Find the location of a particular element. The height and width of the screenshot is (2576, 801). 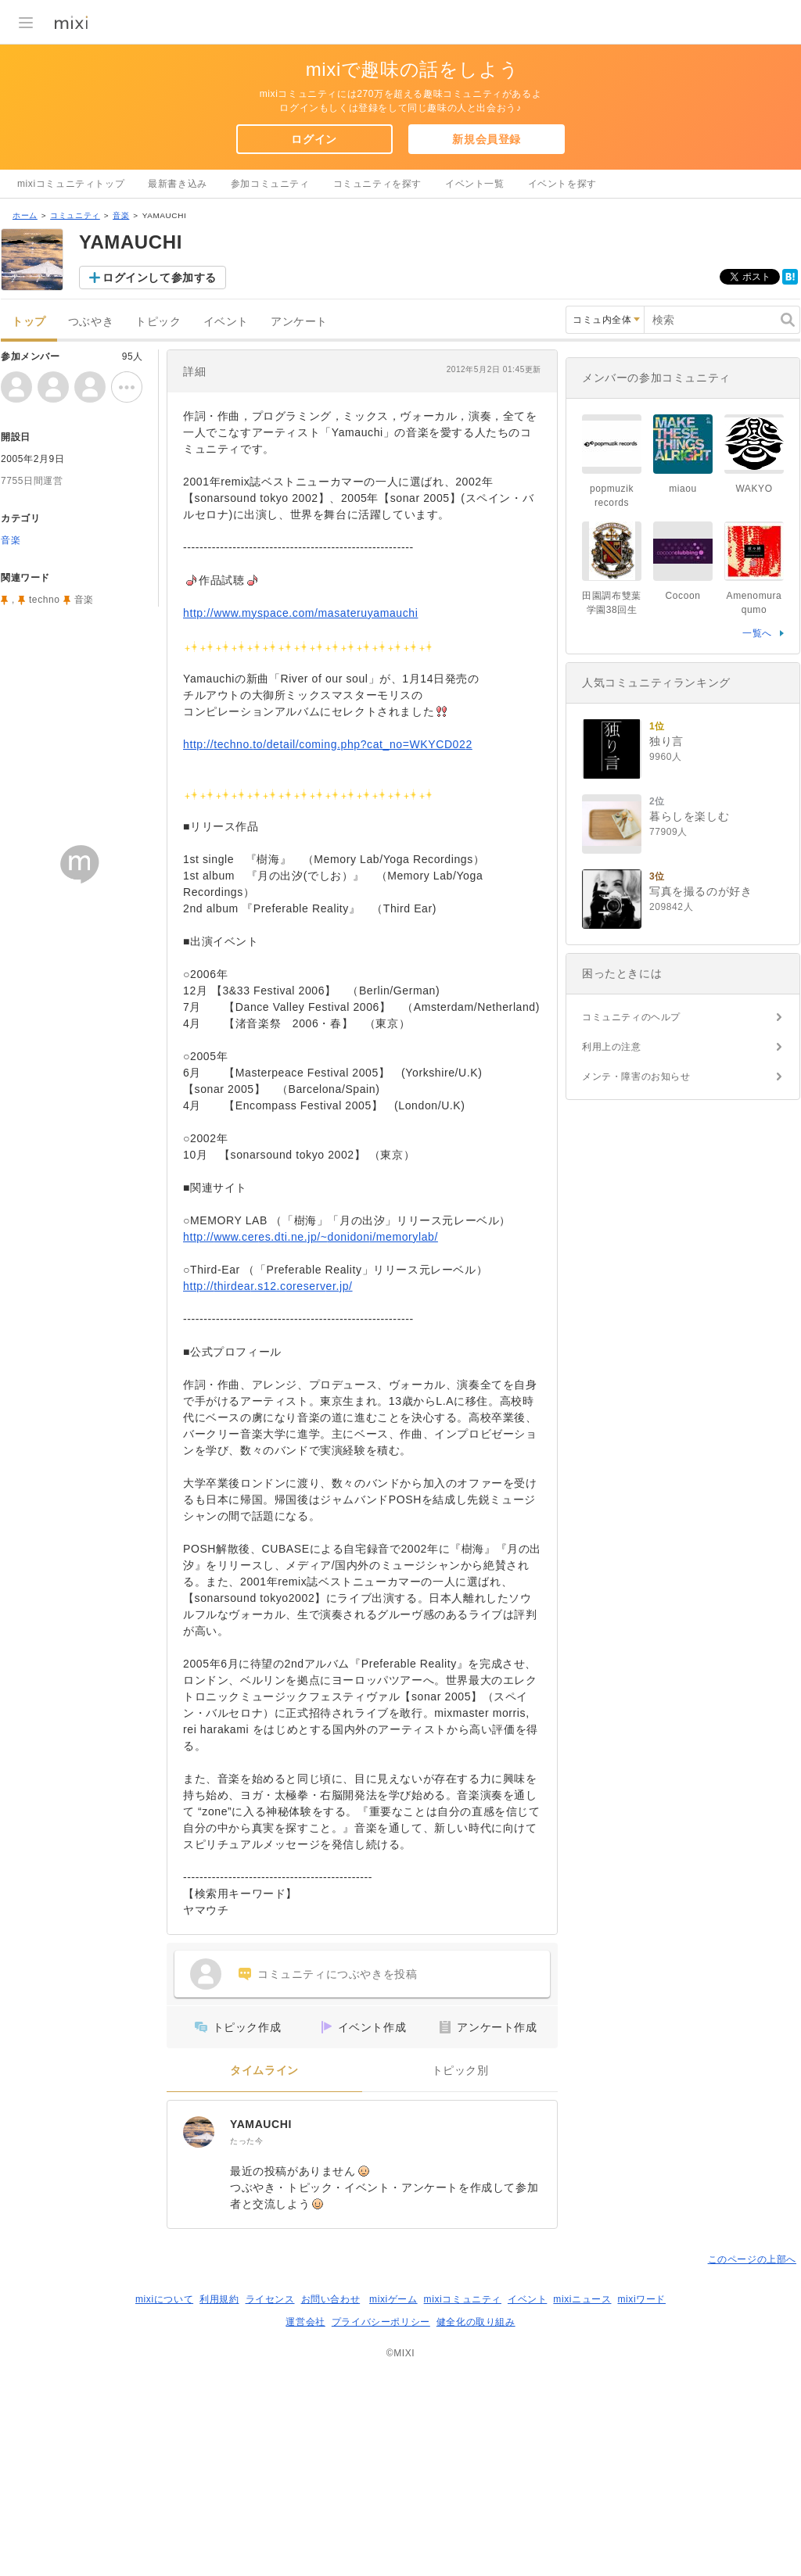

mixiニュース is located at coordinates (582, 2299).